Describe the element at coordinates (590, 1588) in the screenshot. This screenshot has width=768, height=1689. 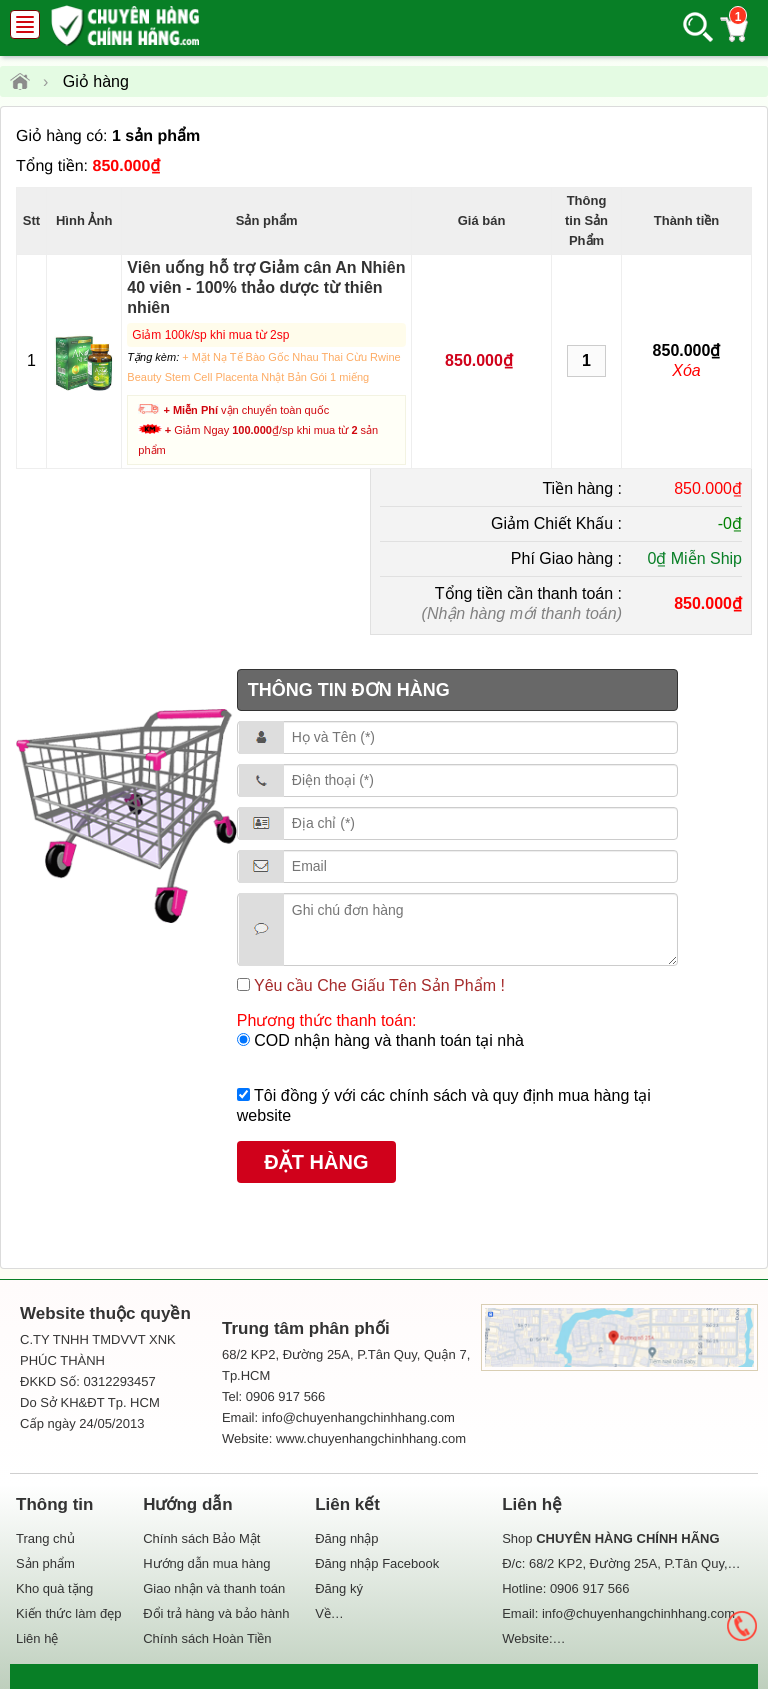
I see `0906 917 566` at that location.